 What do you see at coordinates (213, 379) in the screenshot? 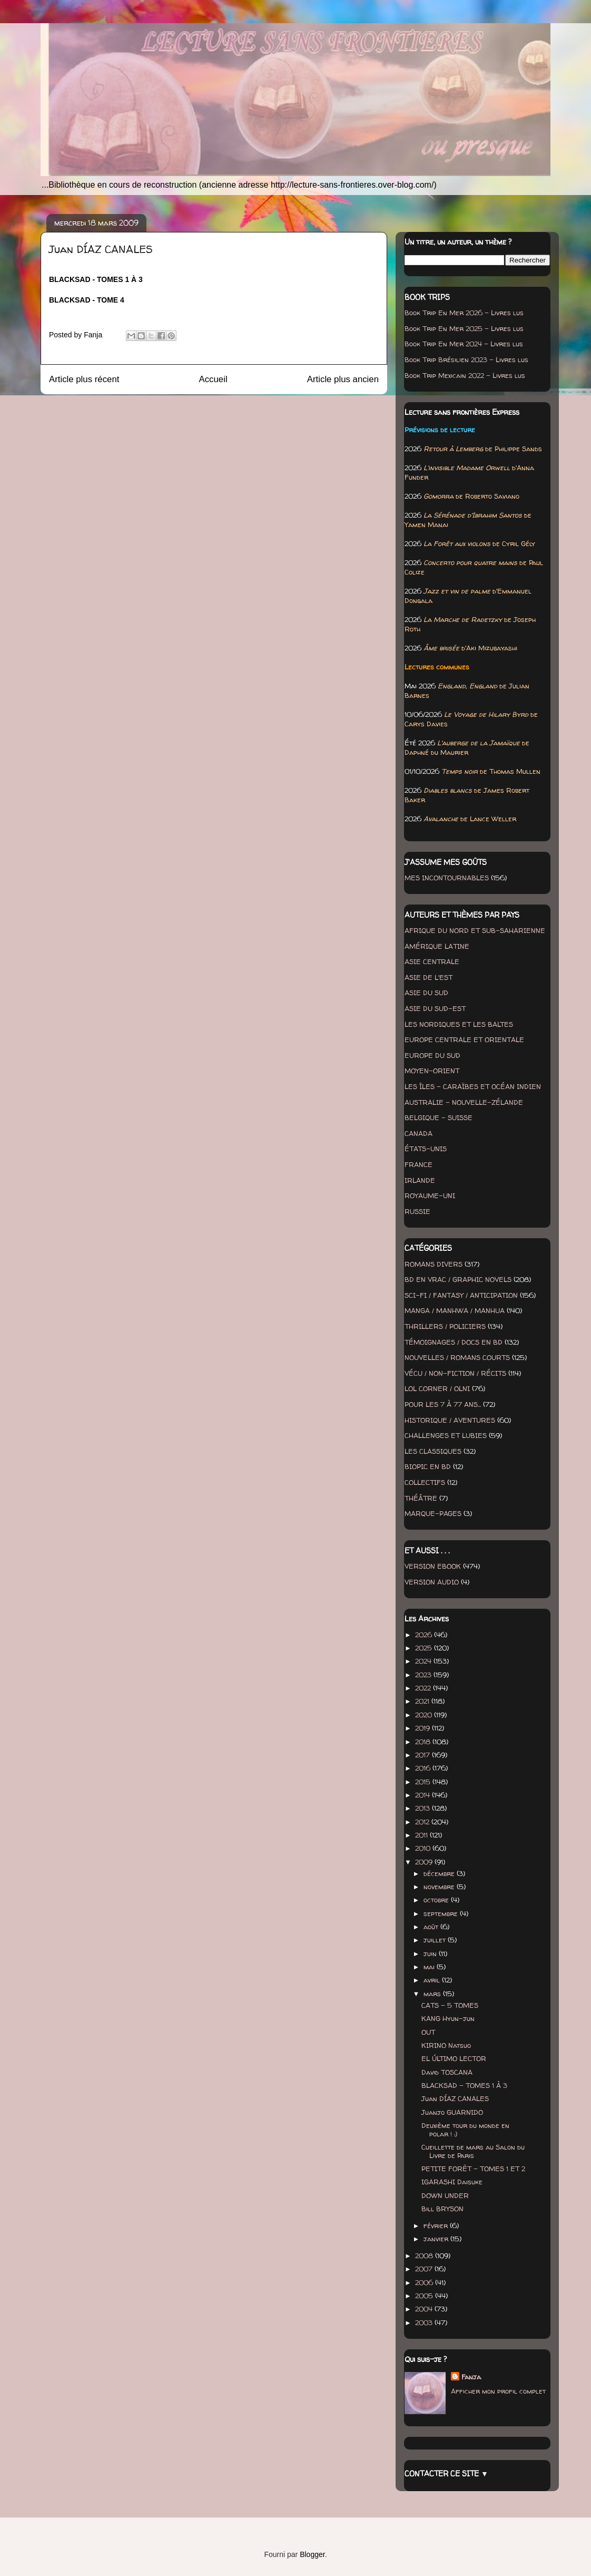
I see `Accueil` at bounding box center [213, 379].